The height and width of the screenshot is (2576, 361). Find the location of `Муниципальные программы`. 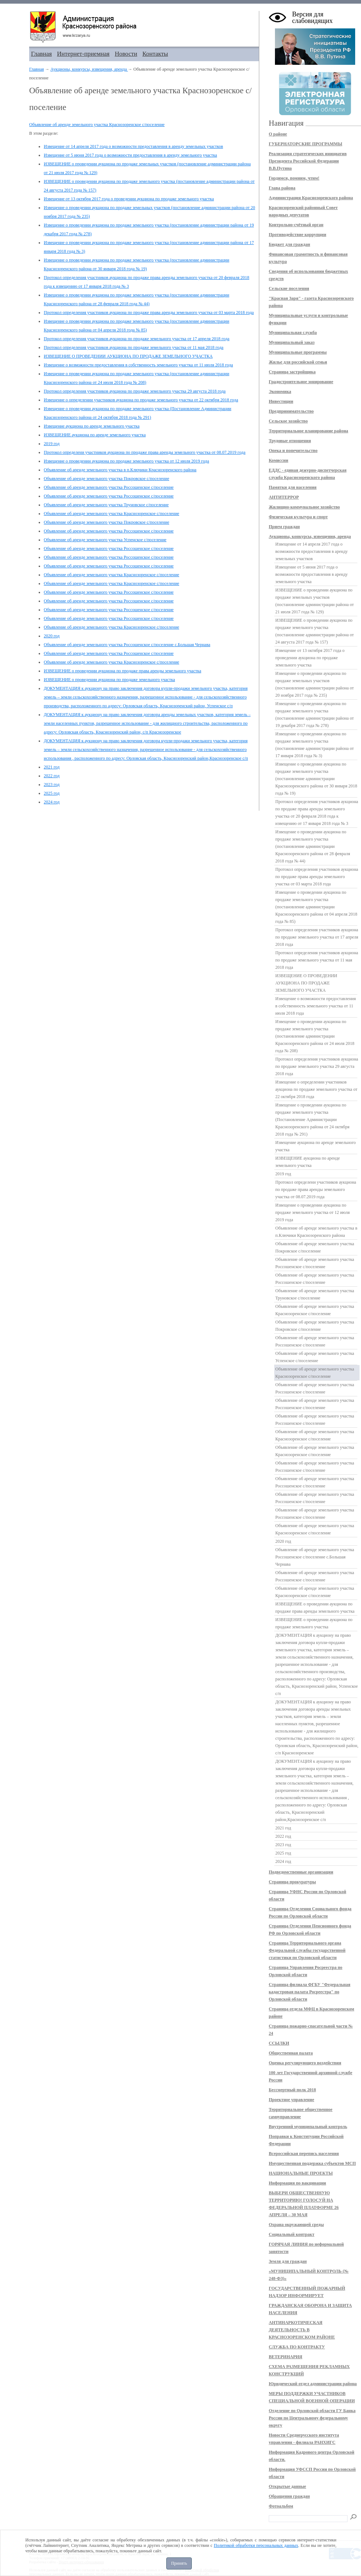

Муниципальные программы is located at coordinates (298, 352).